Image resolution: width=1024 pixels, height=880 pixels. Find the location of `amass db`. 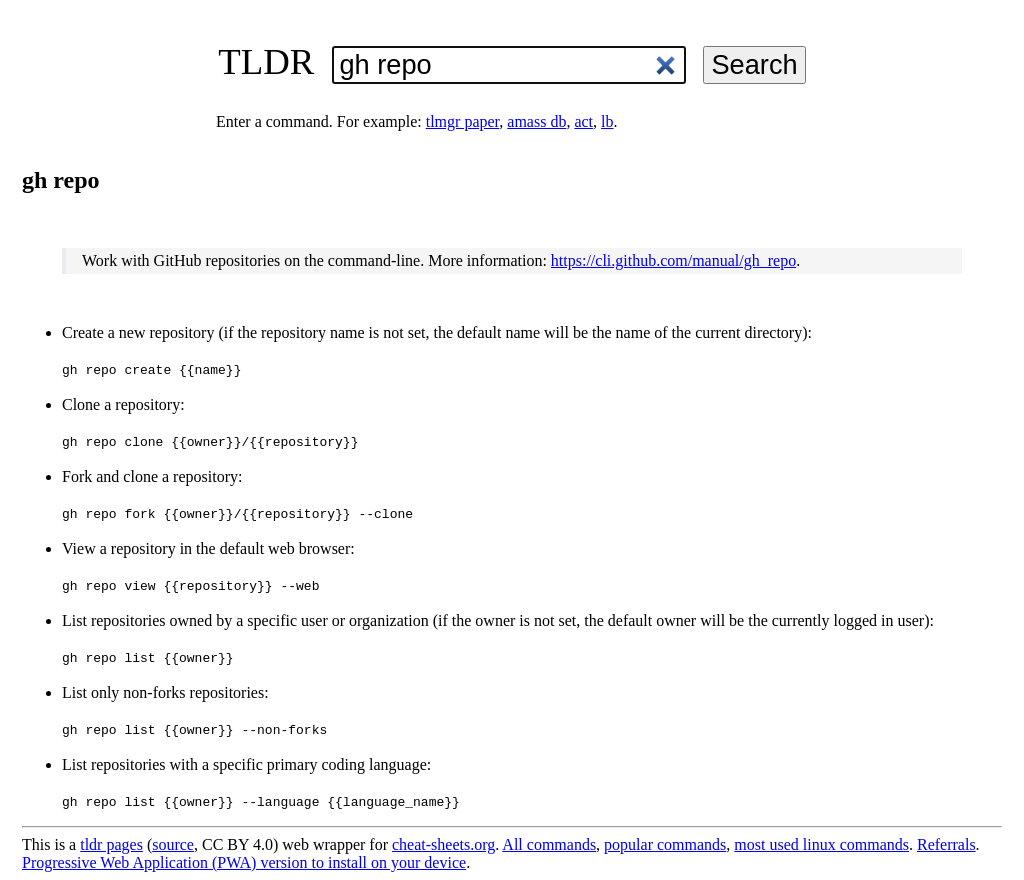

amass db is located at coordinates (536, 121).